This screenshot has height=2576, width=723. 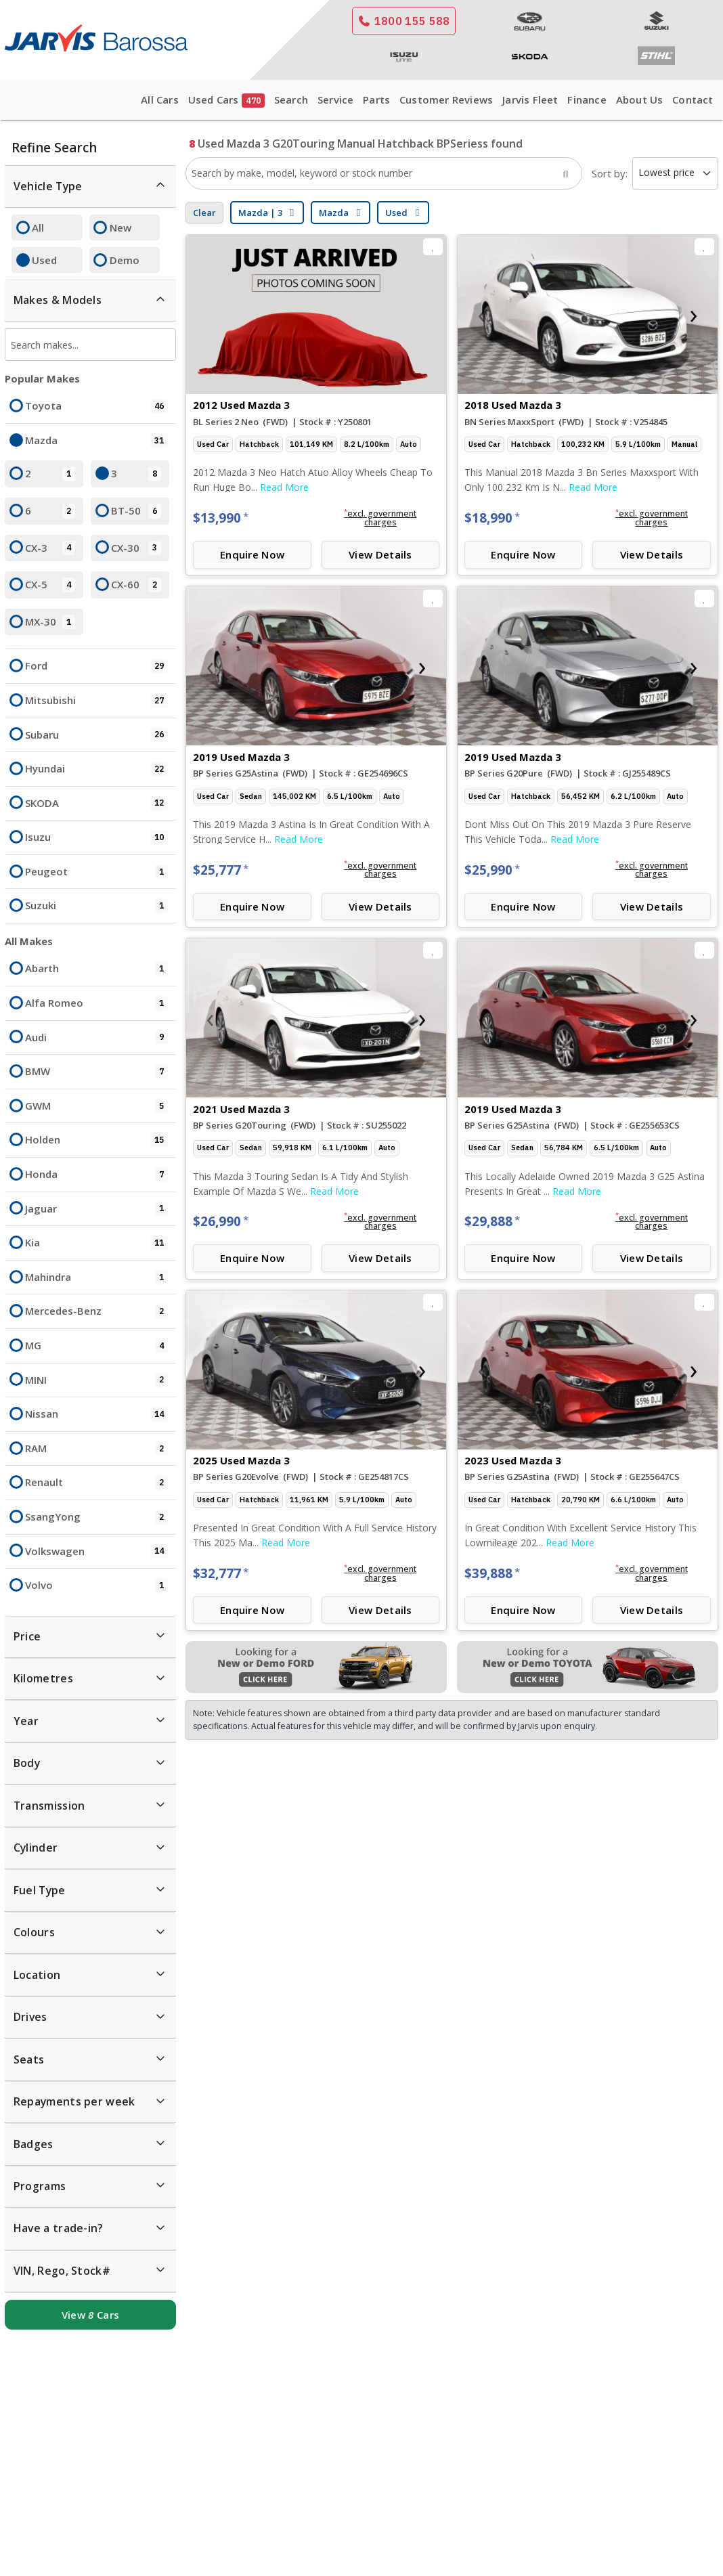 I want to click on CX-60, so click(x=136, y=584).